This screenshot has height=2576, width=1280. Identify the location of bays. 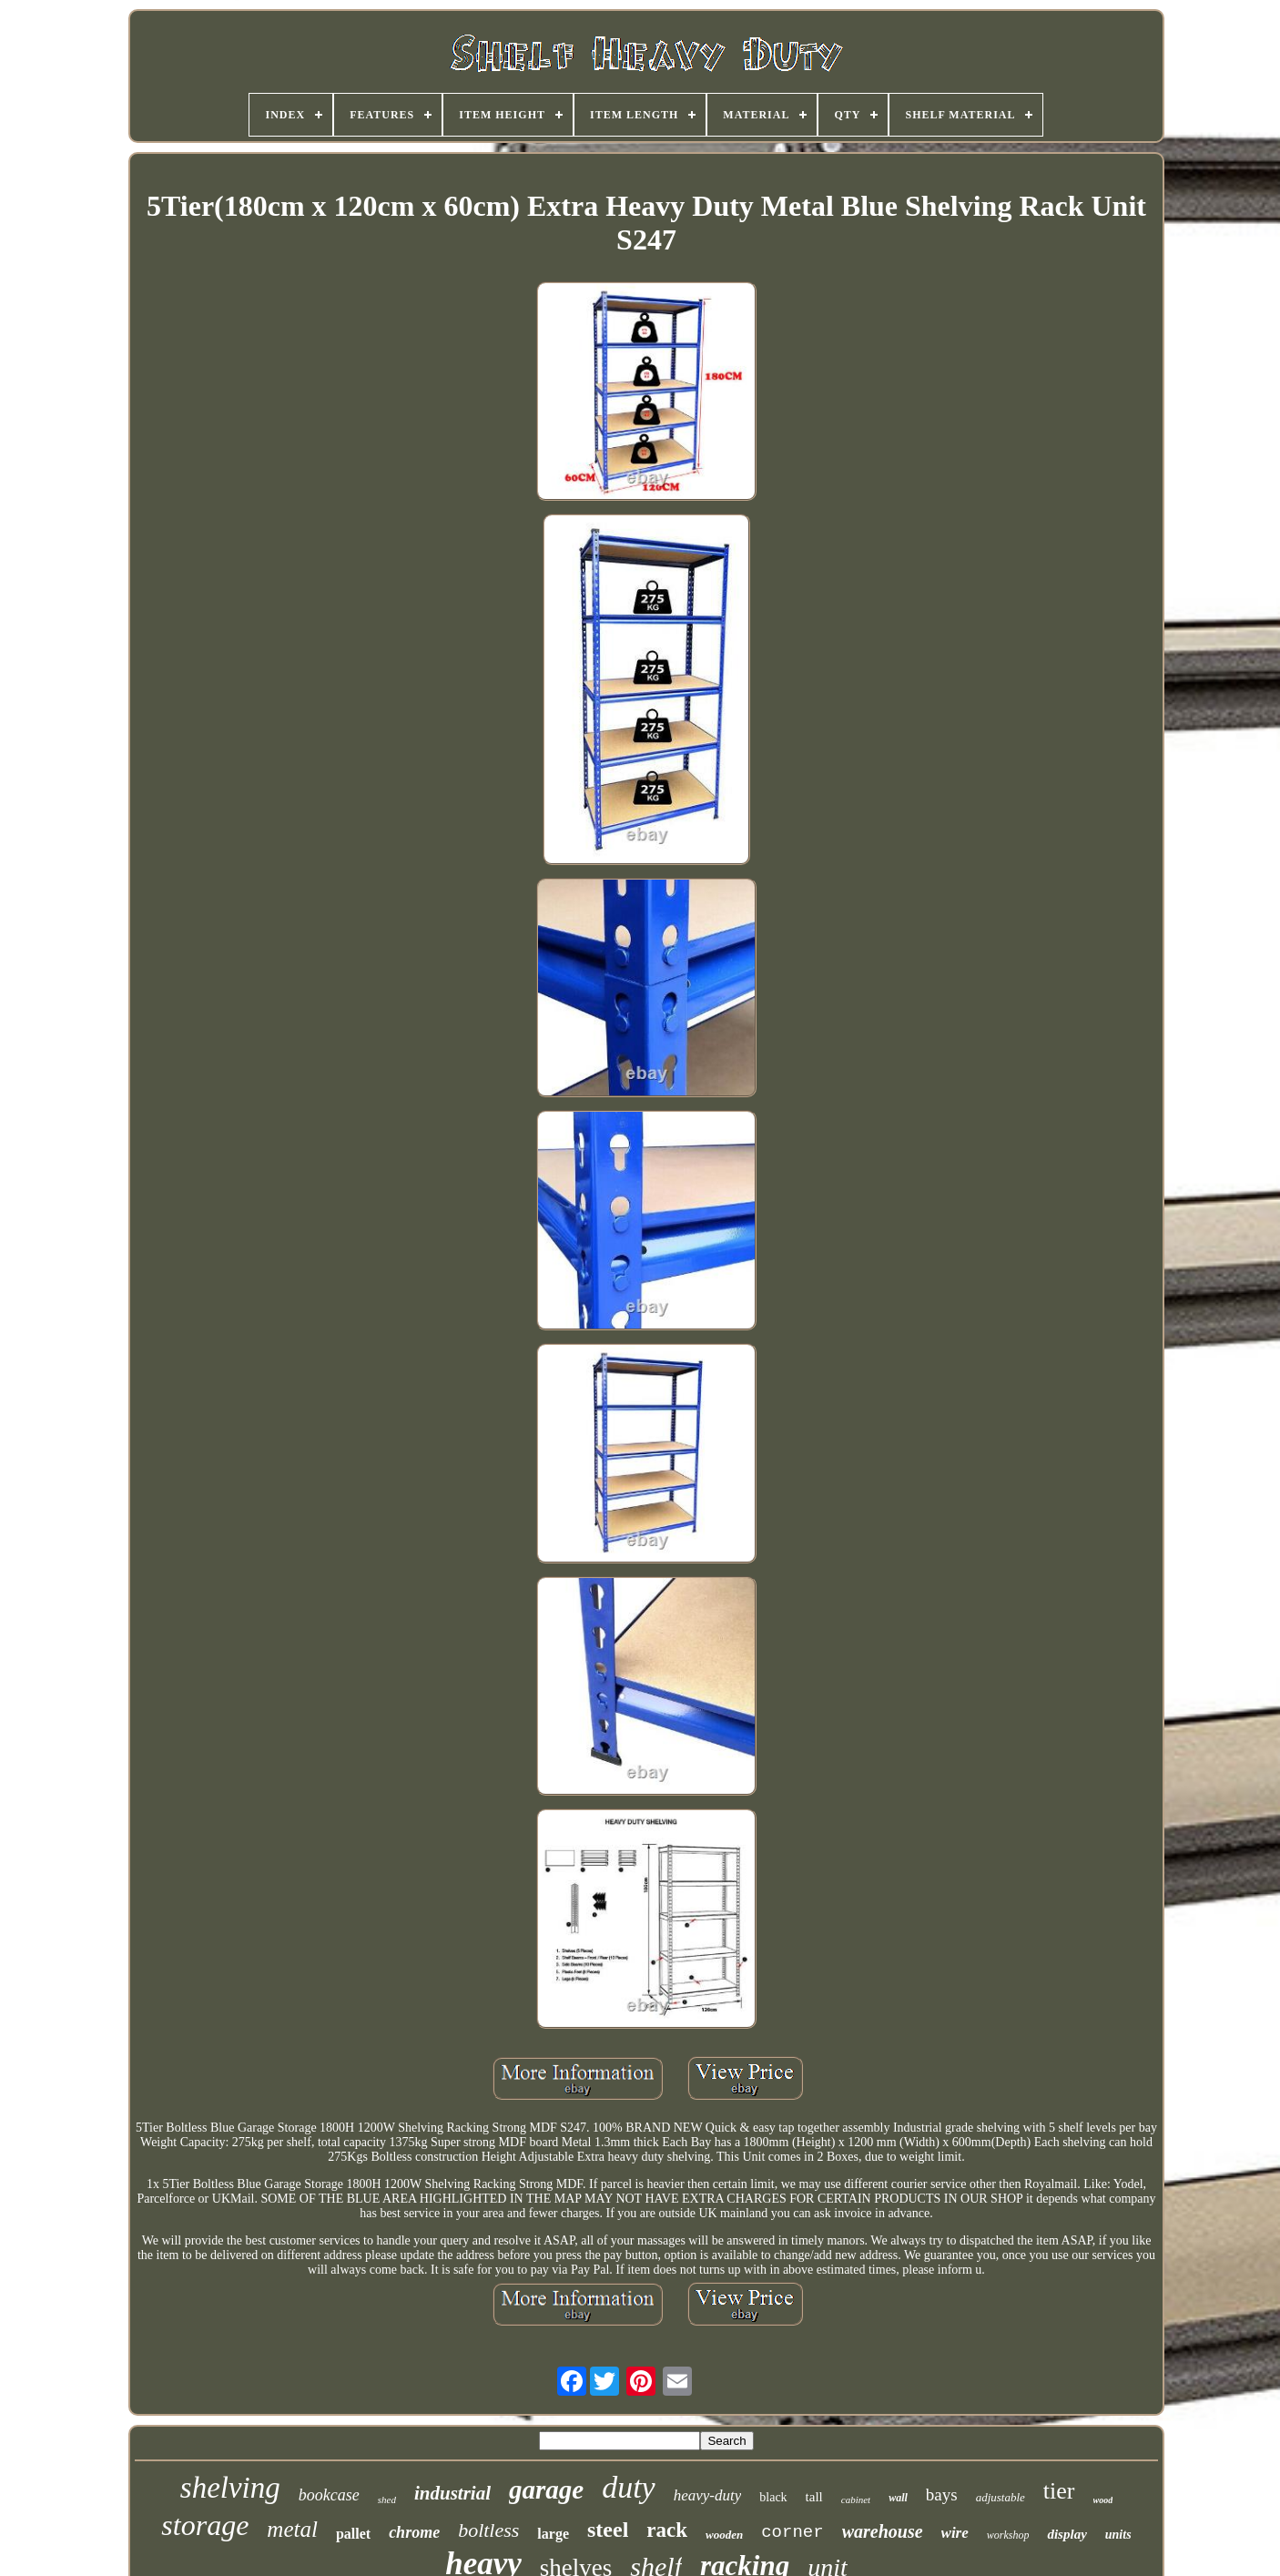
(942, 2494).